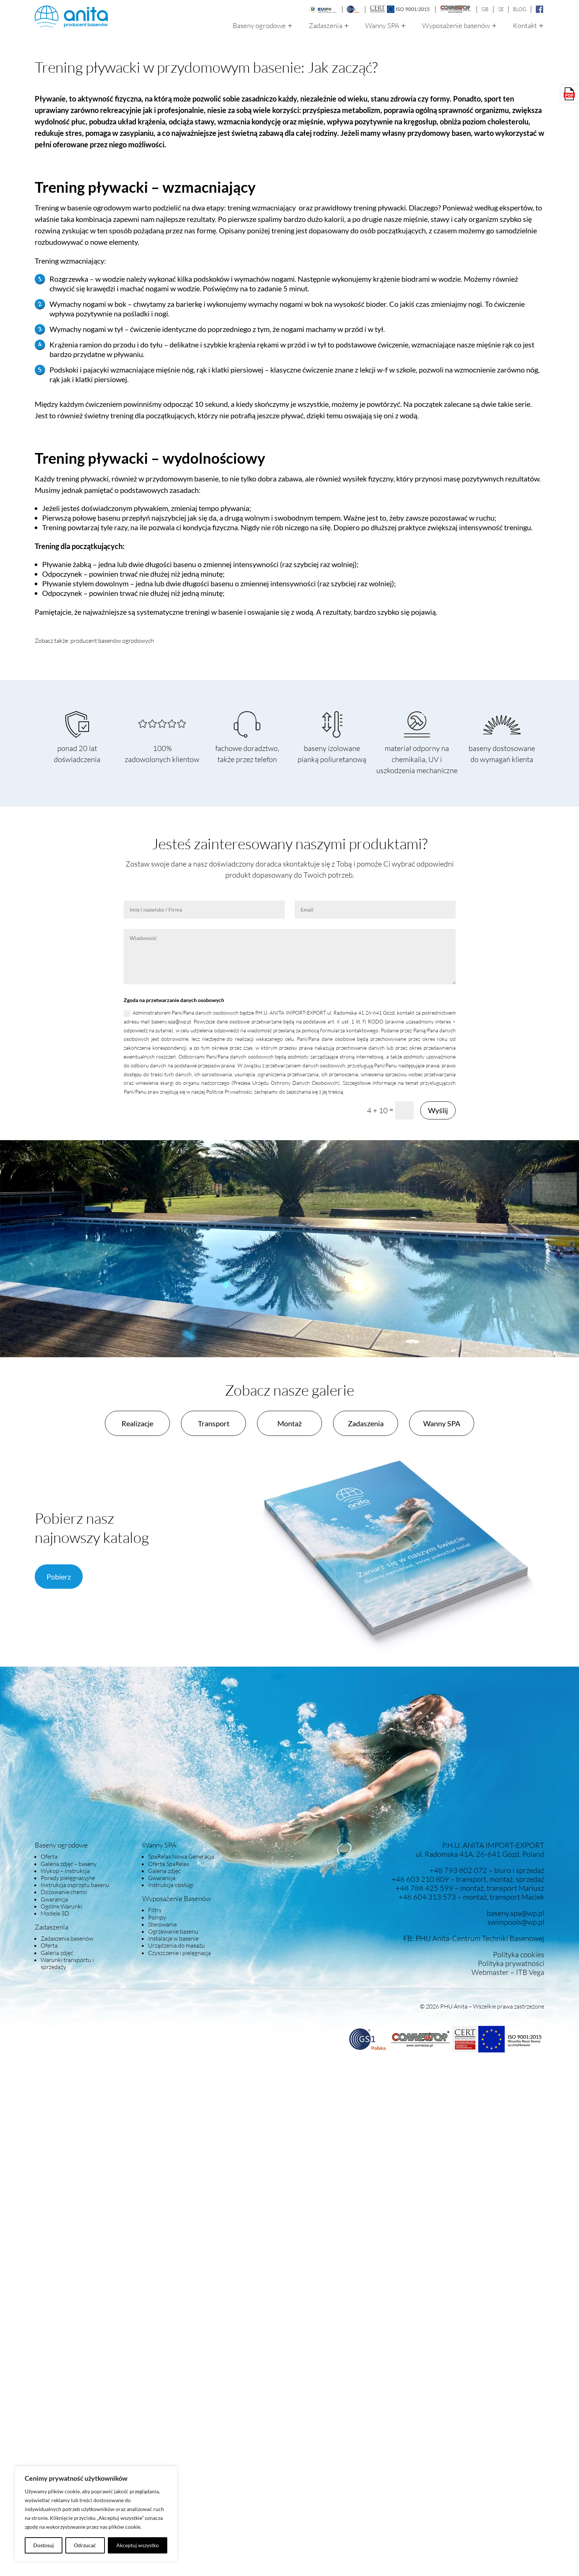 This screenshot has width=579, height=2576. I want to click on GB, so click(485, 9).